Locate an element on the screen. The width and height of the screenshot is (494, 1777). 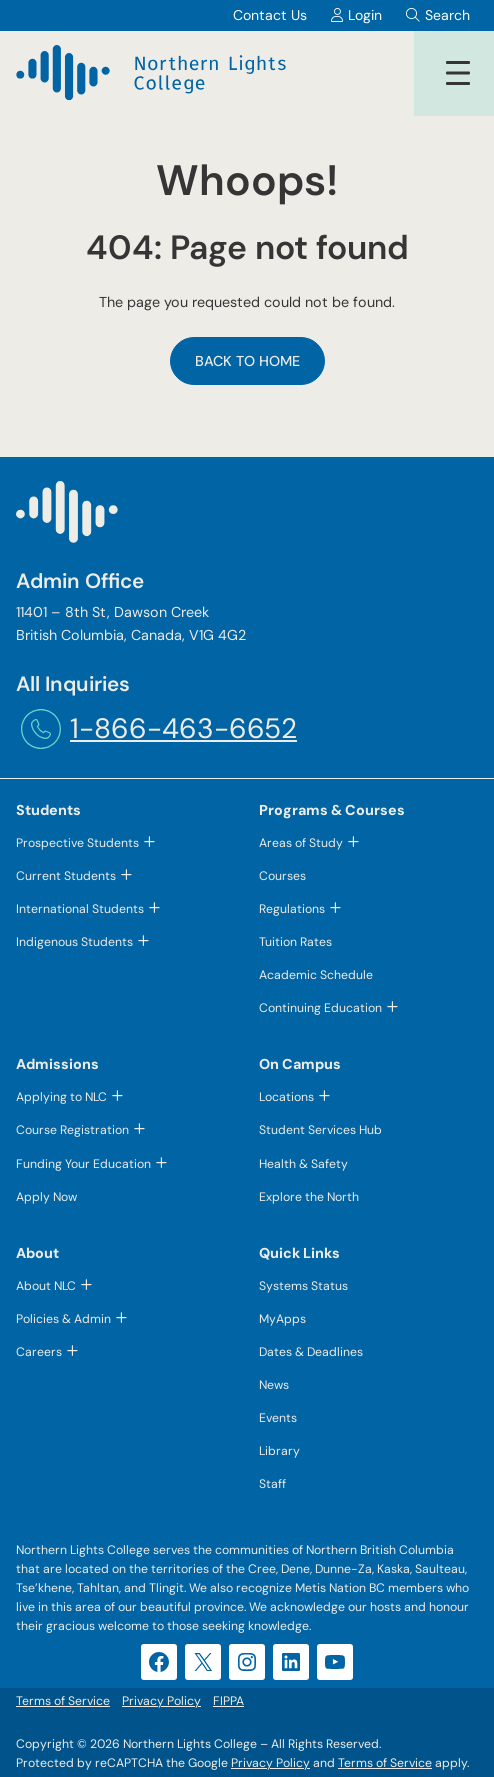
Tuition Rates is located at coordinates (295, 942).